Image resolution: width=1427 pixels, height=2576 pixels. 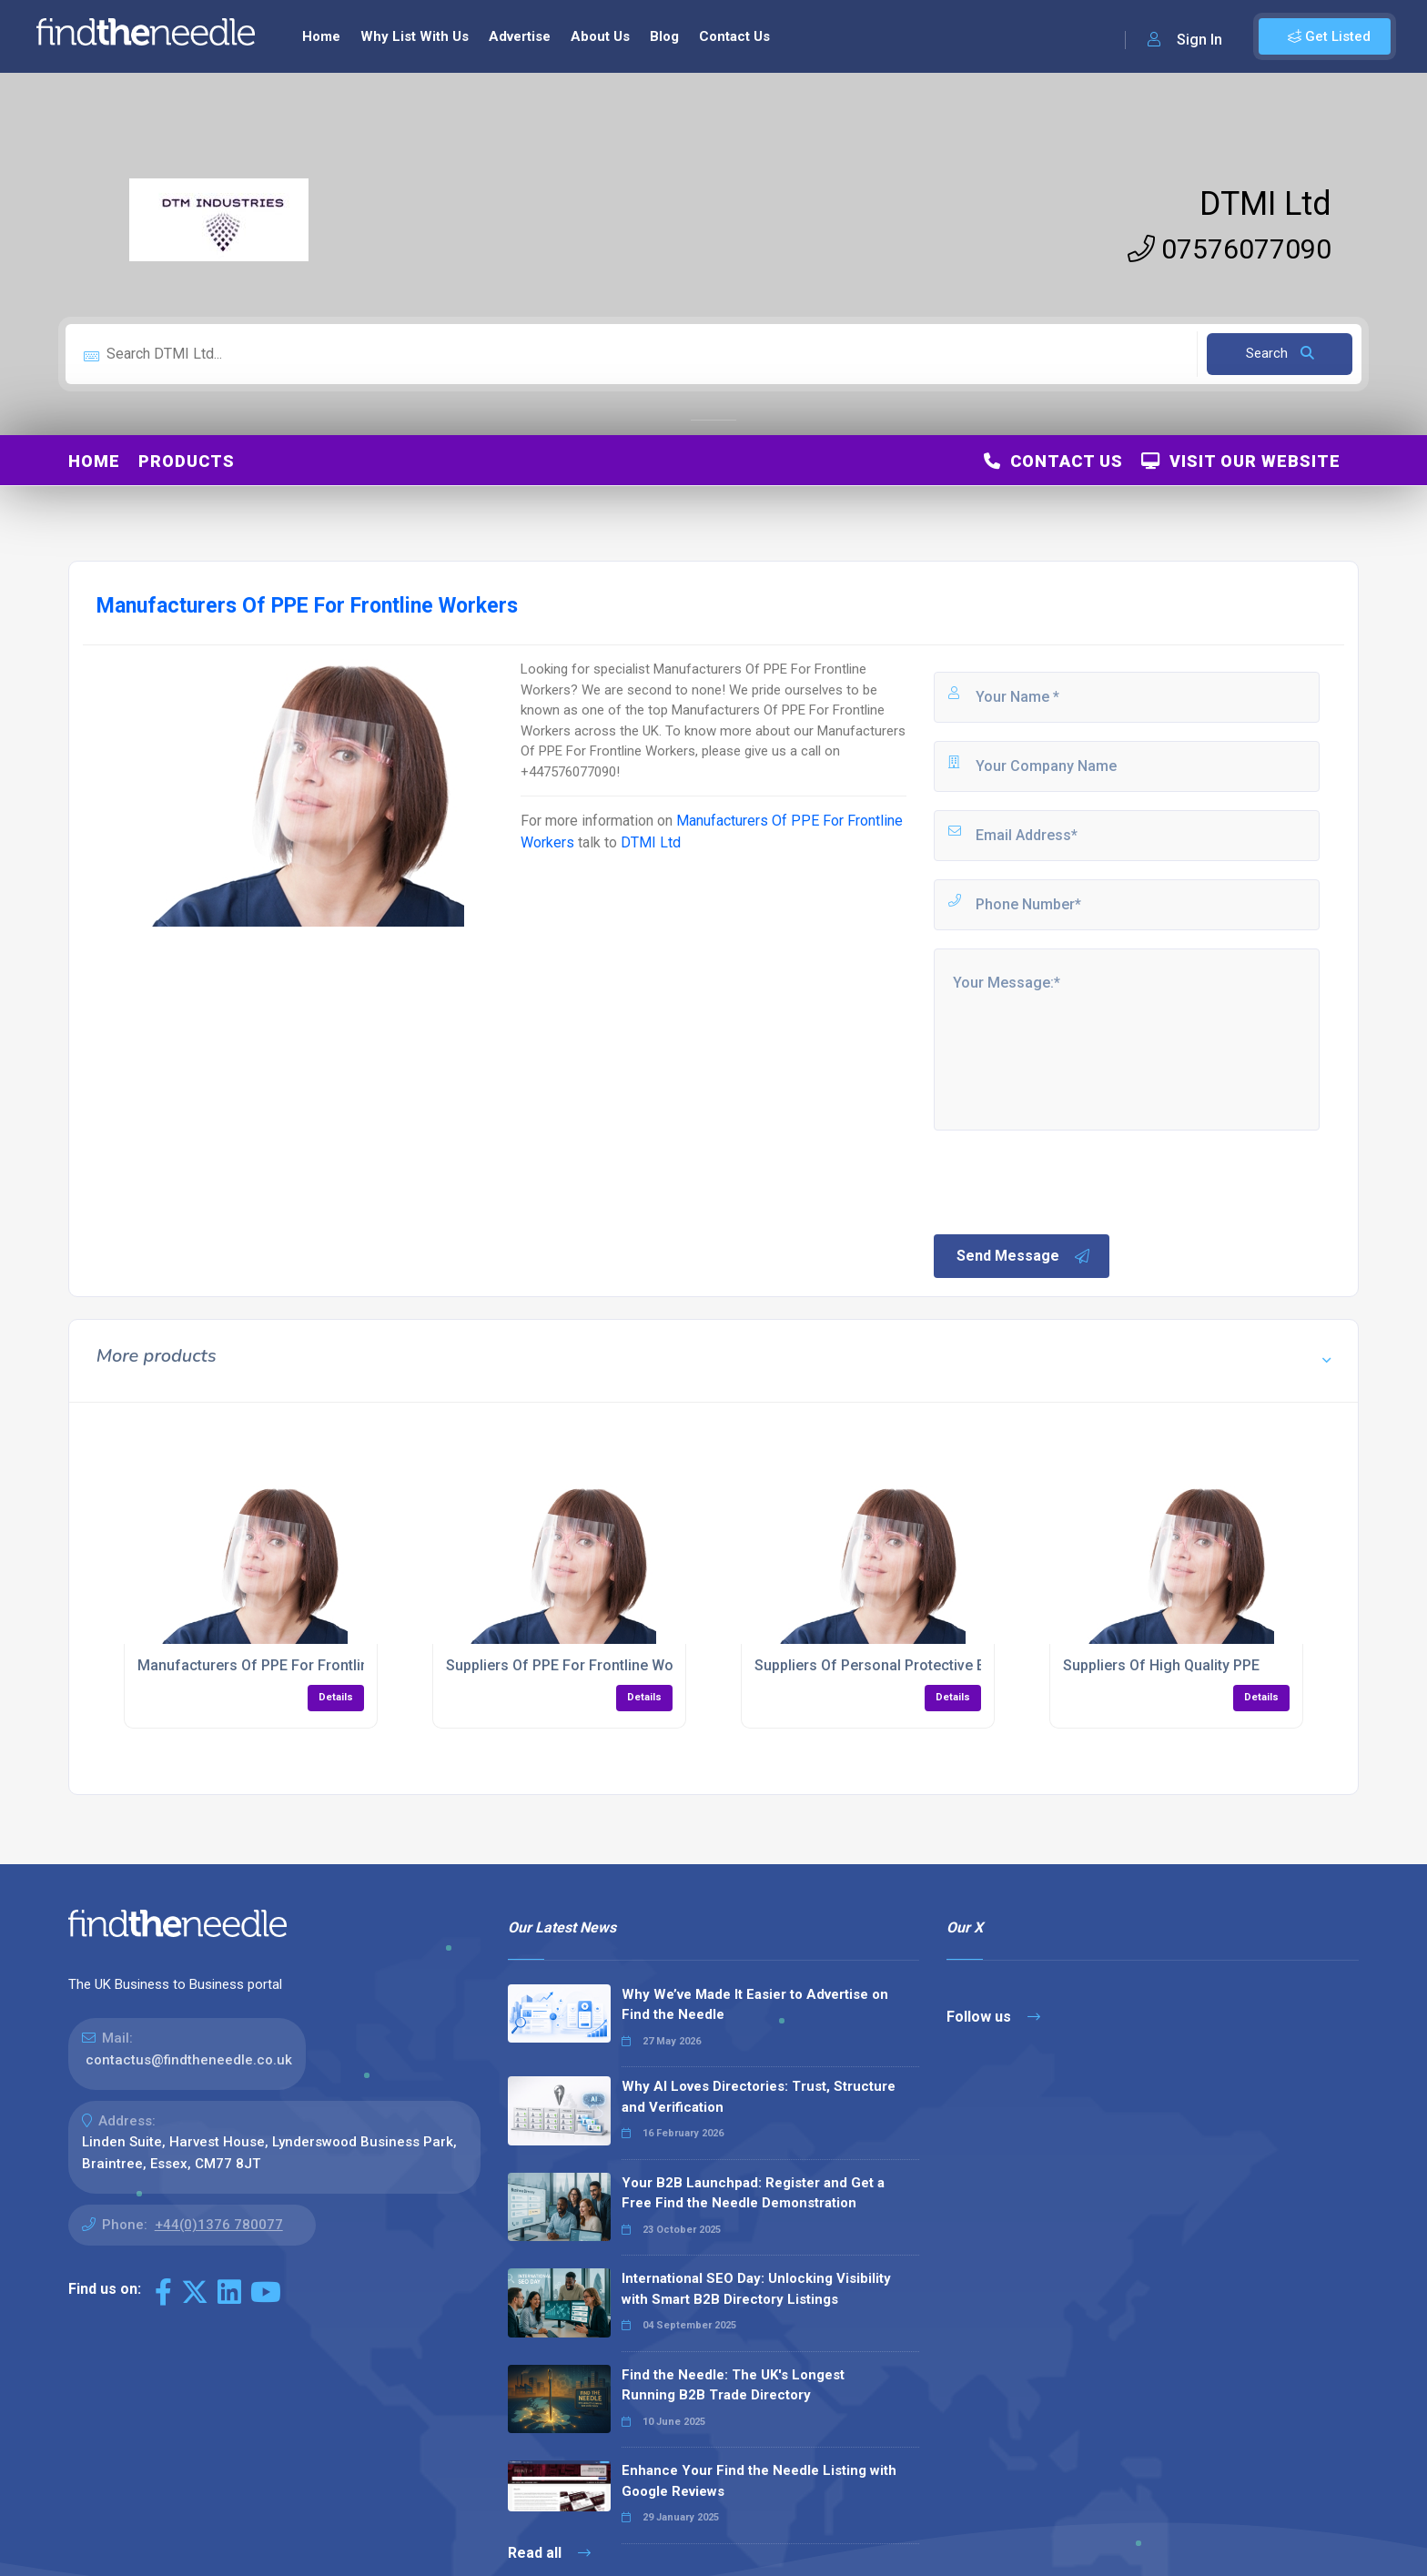 What do you see at coordinates (1229, 249) in the screenshot?
I see `07576077090` at bounding box center [1229, 249].